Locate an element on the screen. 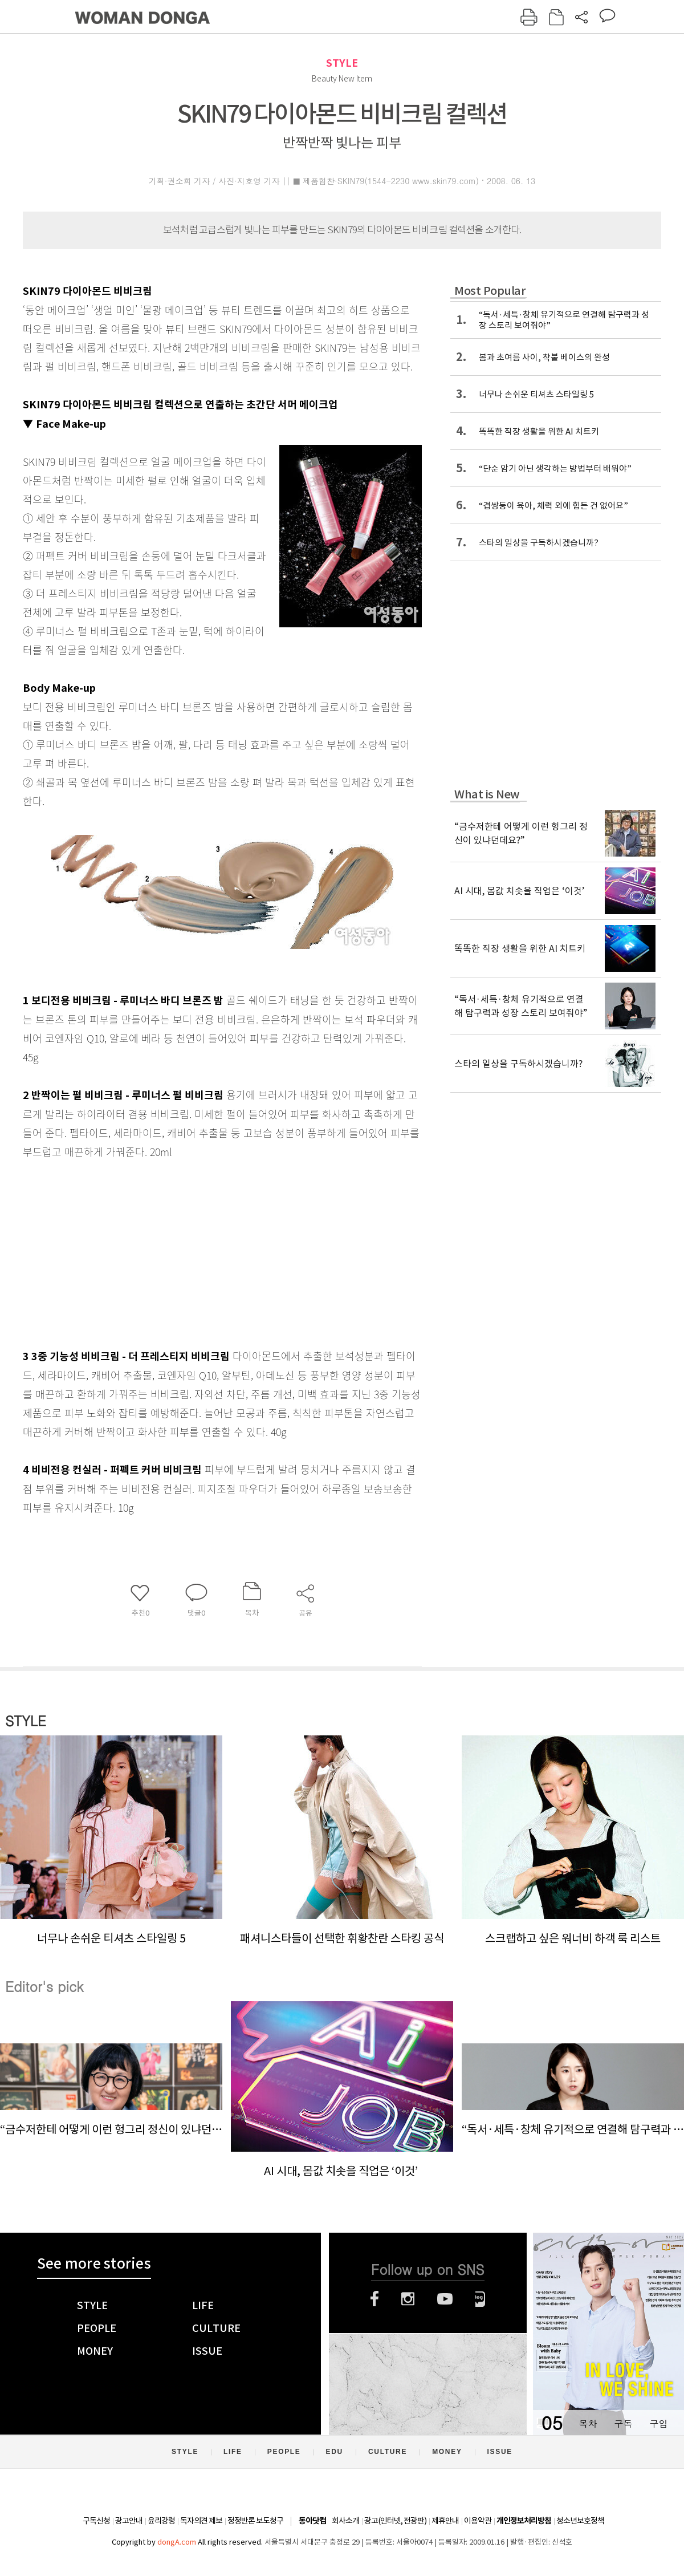  윤리강령 is located at coordinates (161, 2521).